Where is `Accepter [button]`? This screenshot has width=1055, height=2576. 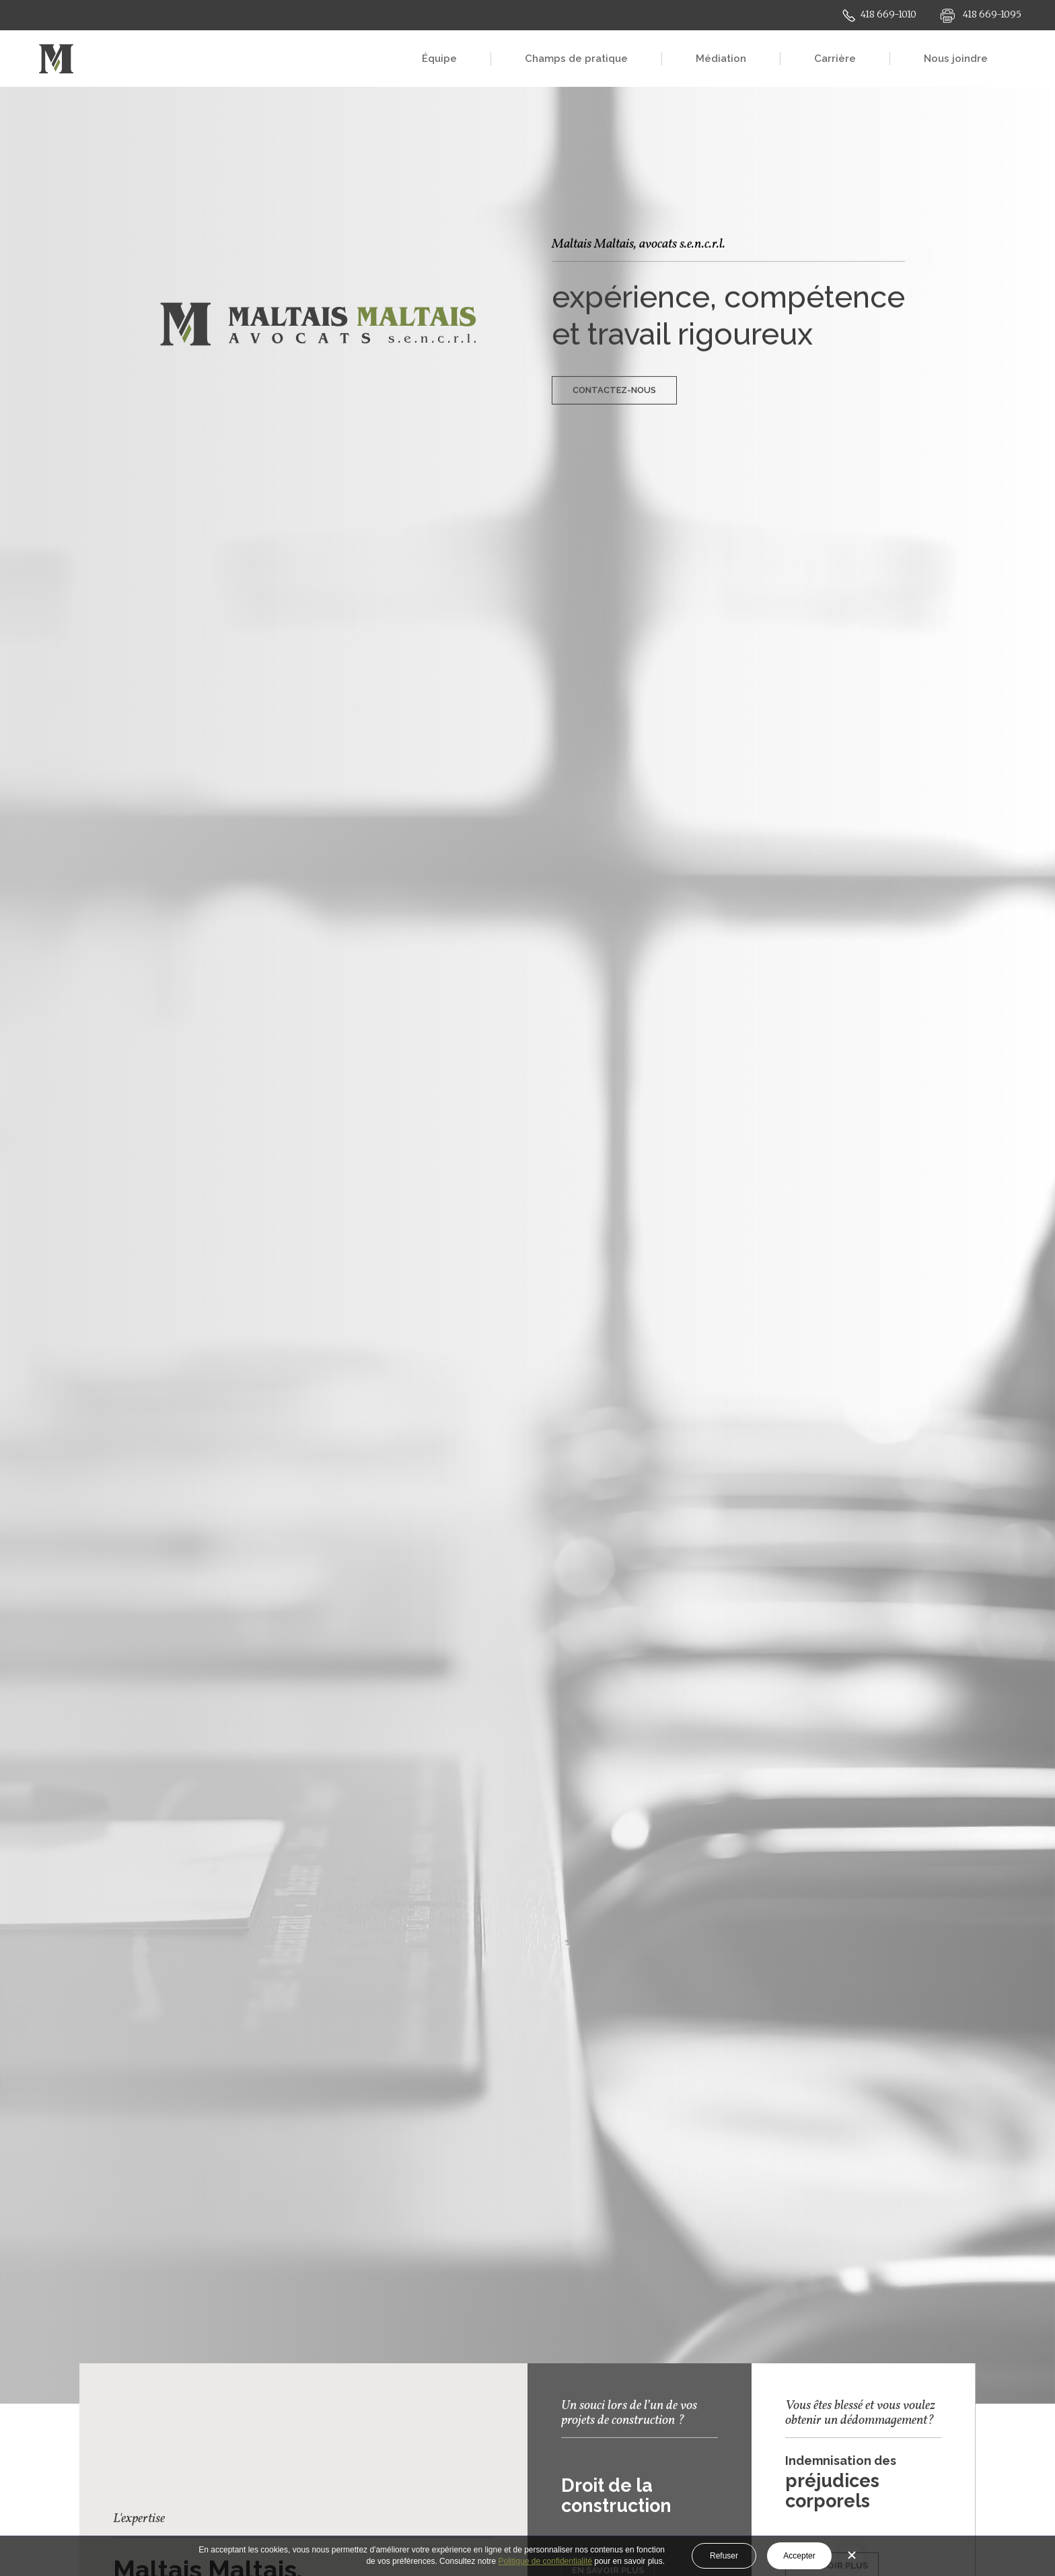 Accepter [button] is located at coordinates (799, 2556).